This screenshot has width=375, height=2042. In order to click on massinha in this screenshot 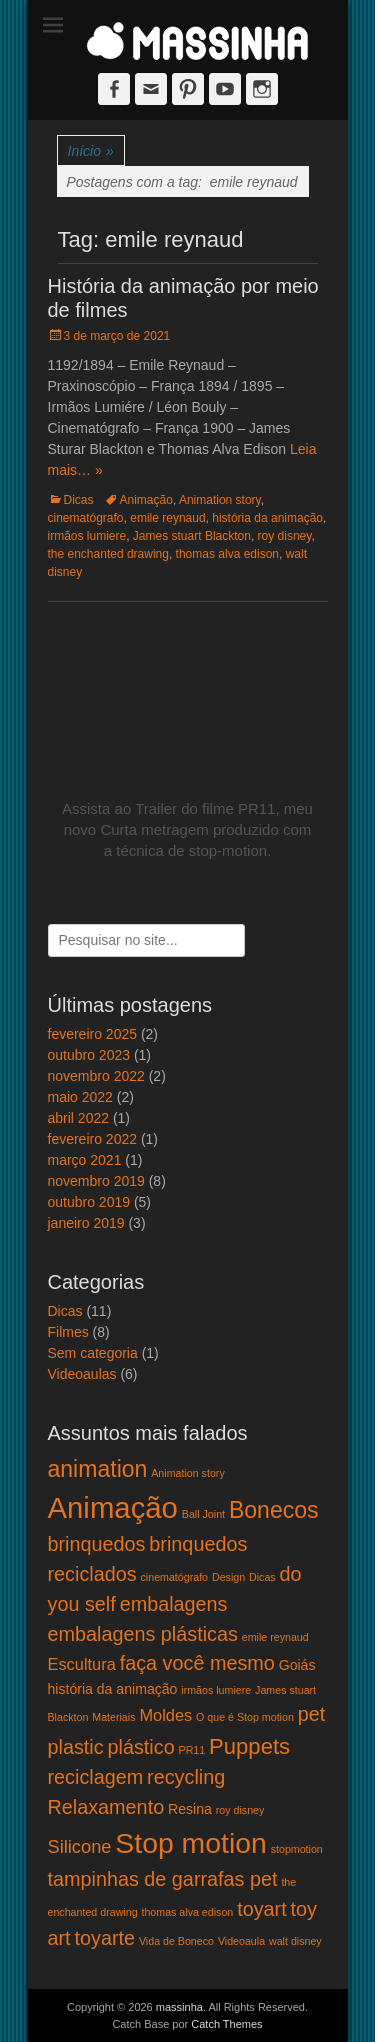, I will do `click(179, 2007)`.